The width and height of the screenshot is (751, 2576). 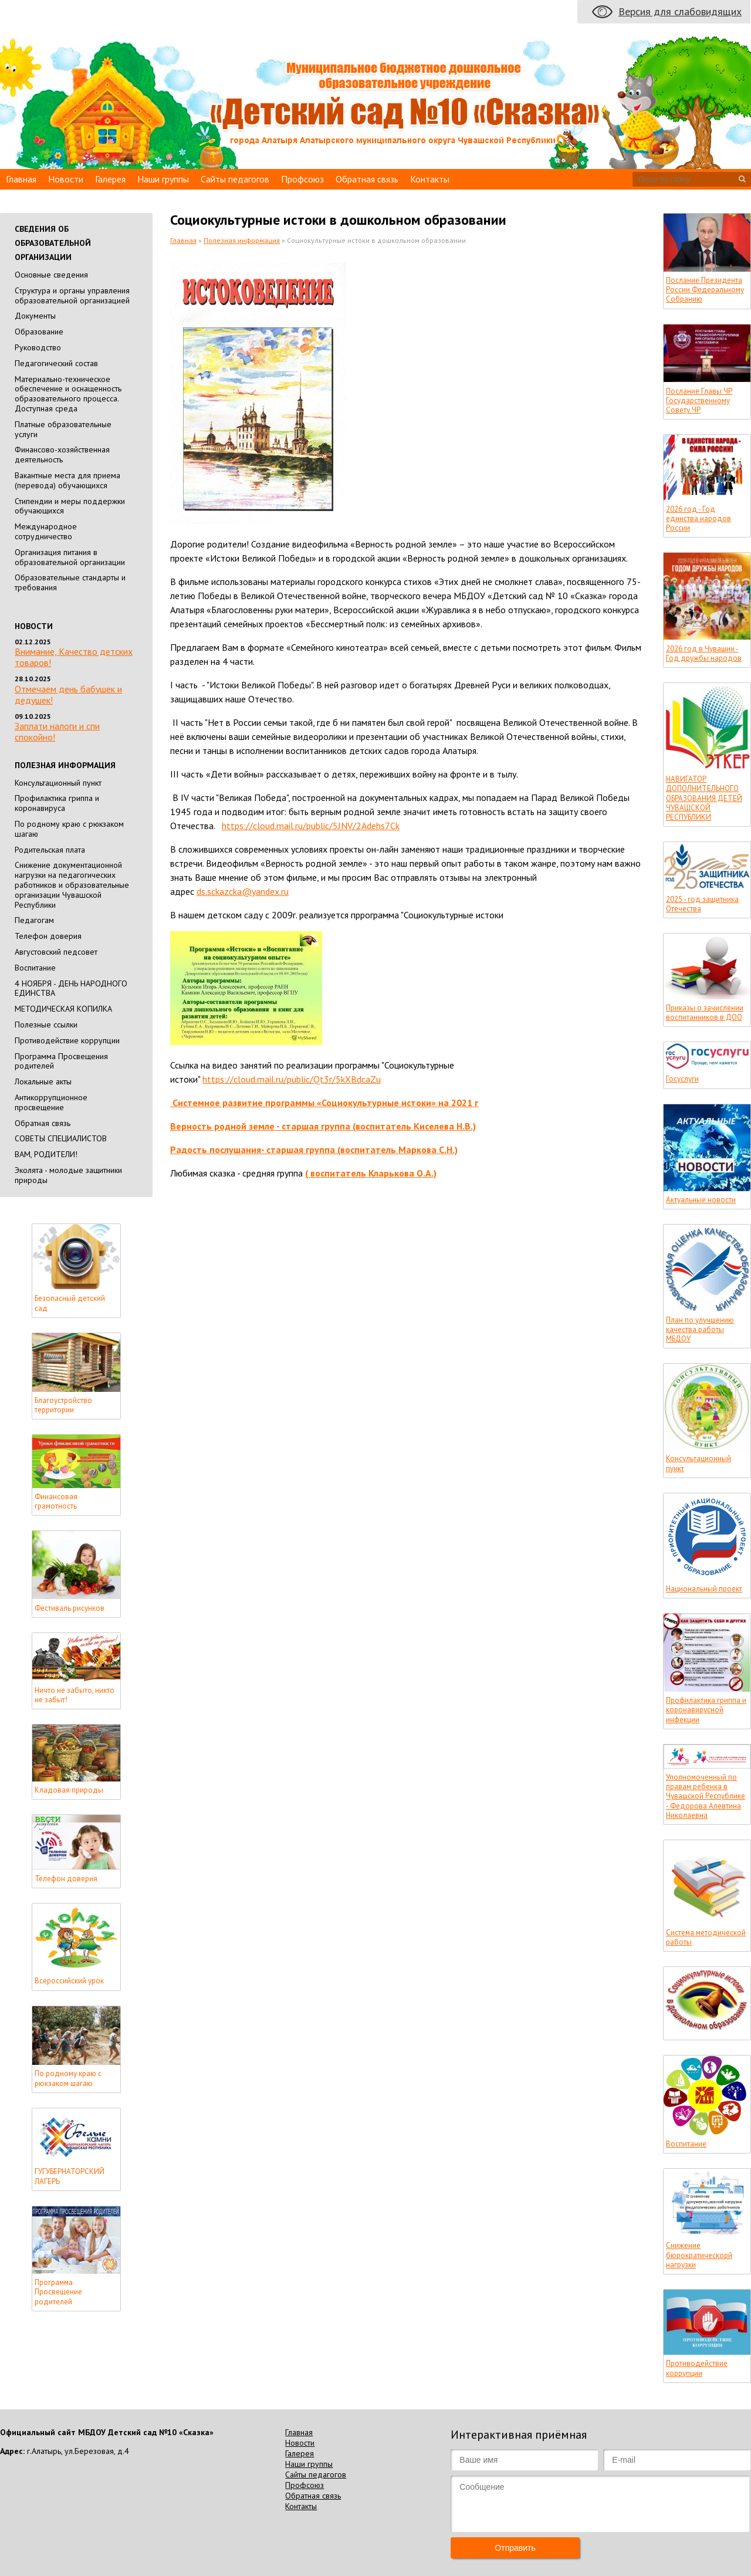 I want to click on Антикоррупционное просвещение, so click(x=51, y=1102).